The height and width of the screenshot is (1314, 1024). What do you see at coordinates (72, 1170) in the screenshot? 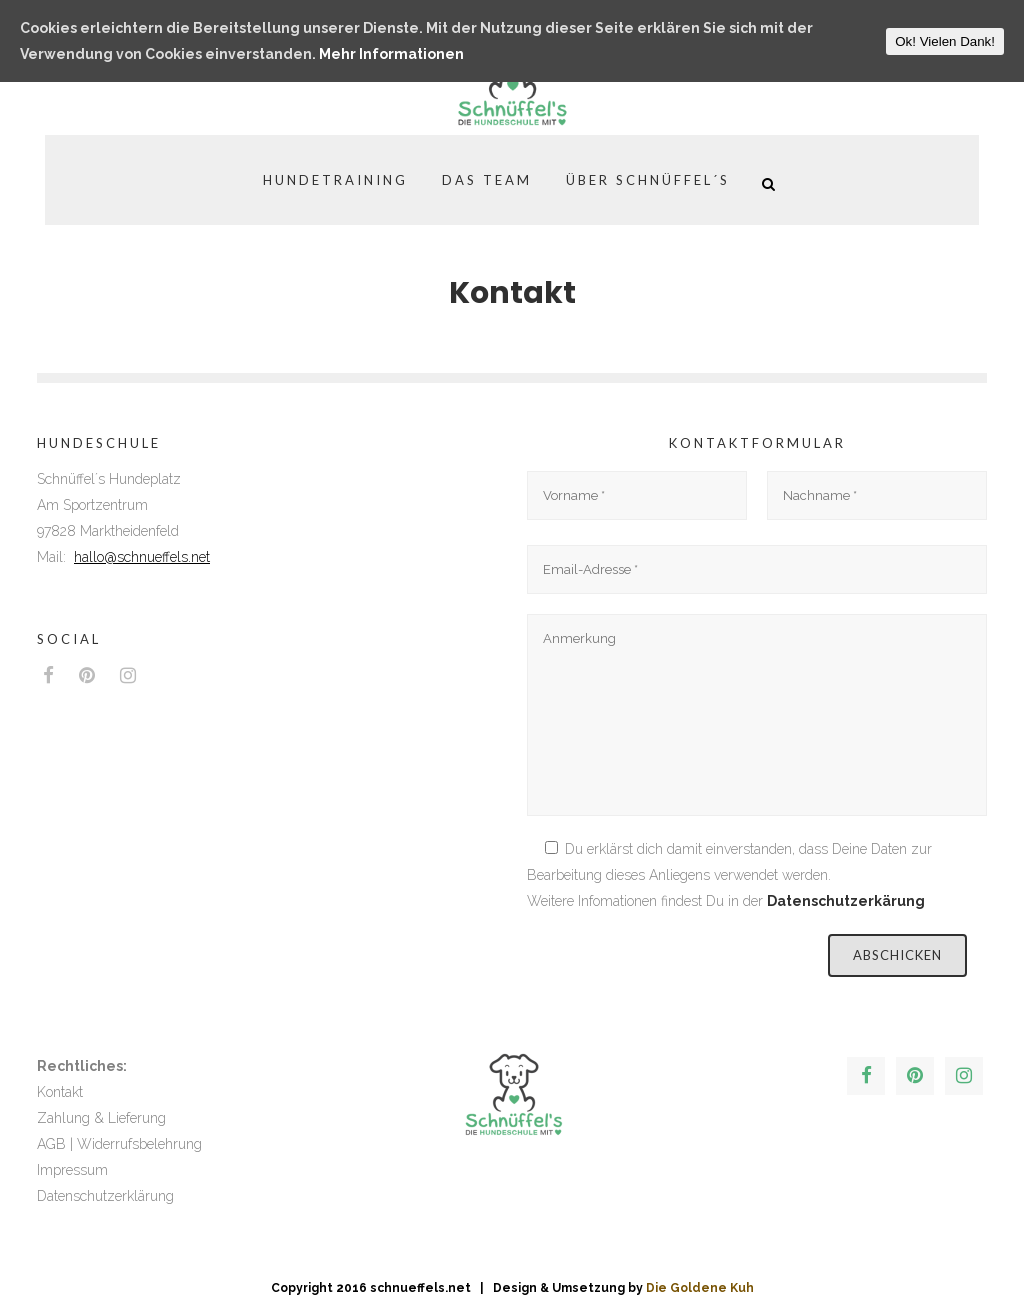
I see `Impressum` at bounding box center [72, 1170].